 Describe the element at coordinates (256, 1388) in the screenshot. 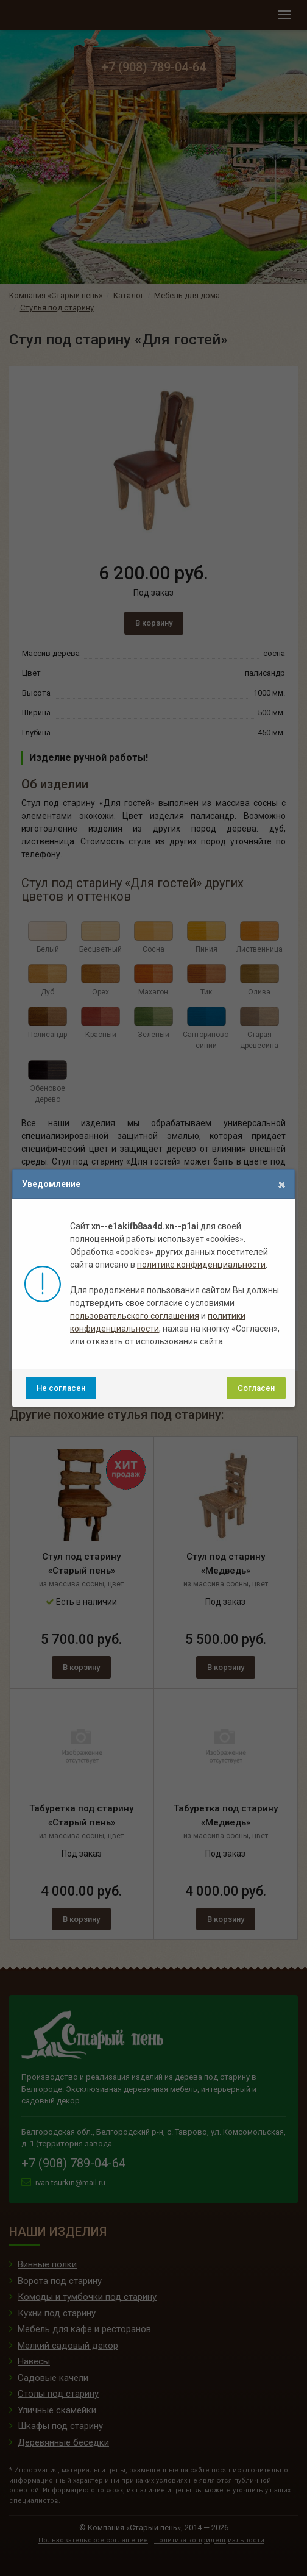

I see `Согласен` at that location.